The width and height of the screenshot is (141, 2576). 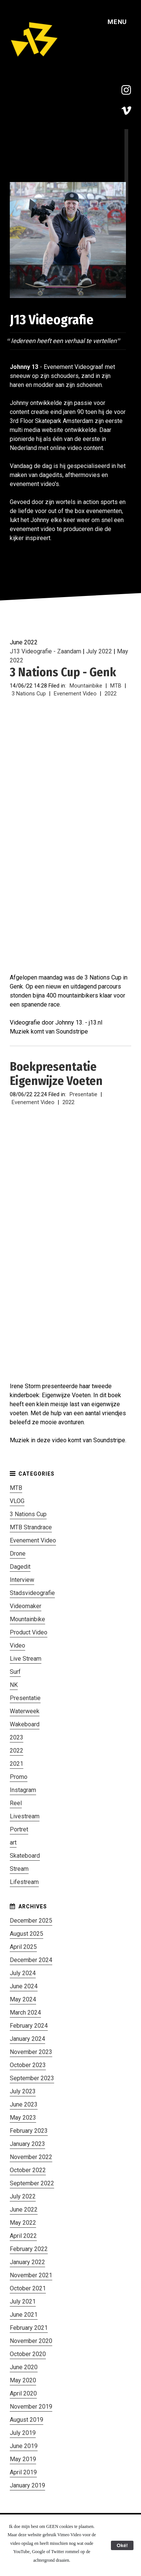 What do you see at coordinates (111, 694) in the screenshot?
I see `2022` at bounding box center [111, 694].